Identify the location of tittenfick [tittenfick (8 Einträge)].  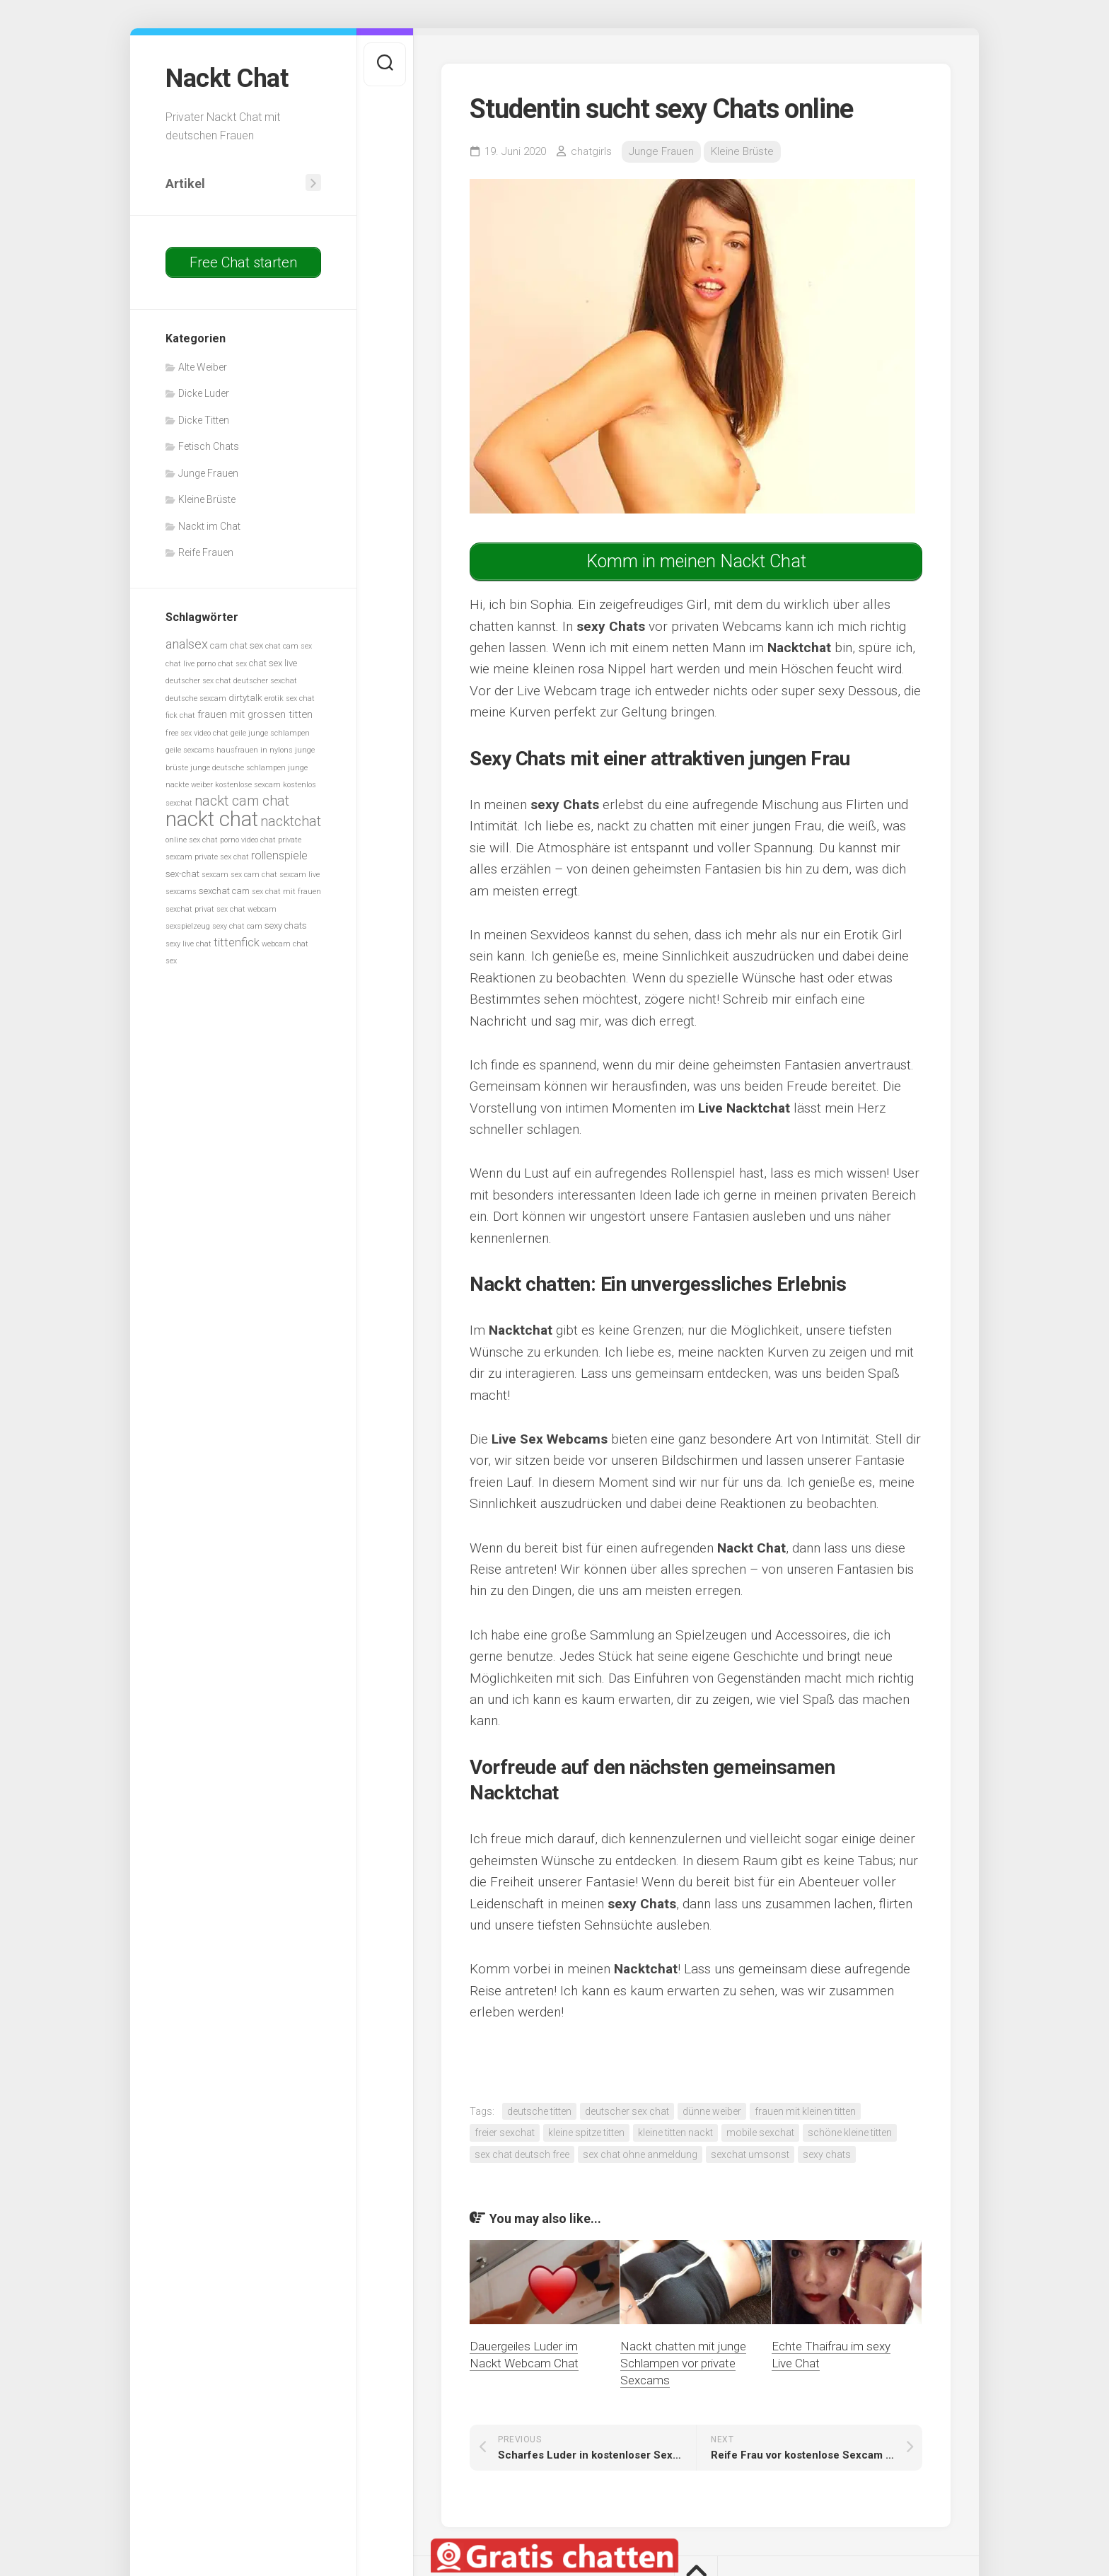
(237, 942).